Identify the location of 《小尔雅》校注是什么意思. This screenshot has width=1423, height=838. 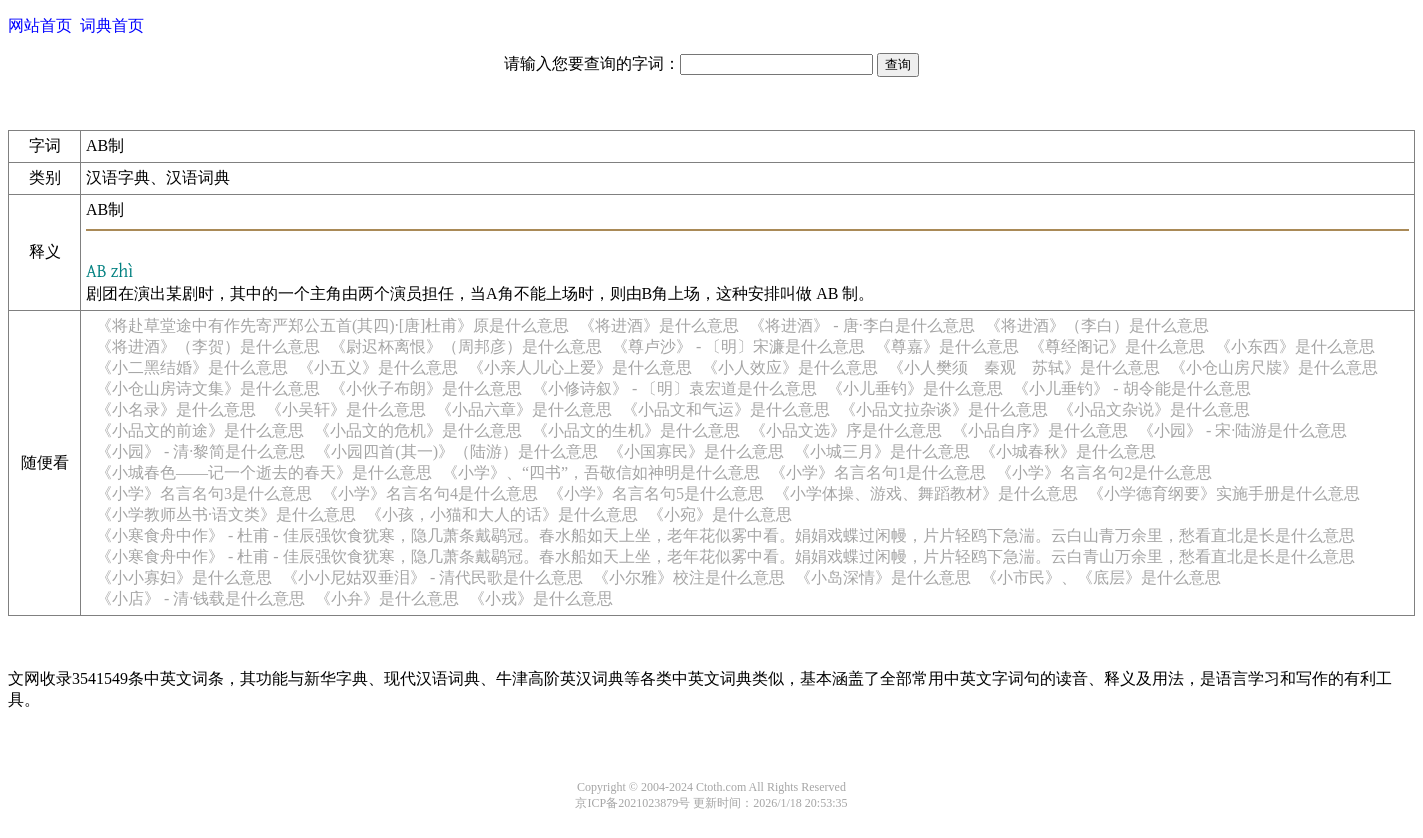
(689, 577).